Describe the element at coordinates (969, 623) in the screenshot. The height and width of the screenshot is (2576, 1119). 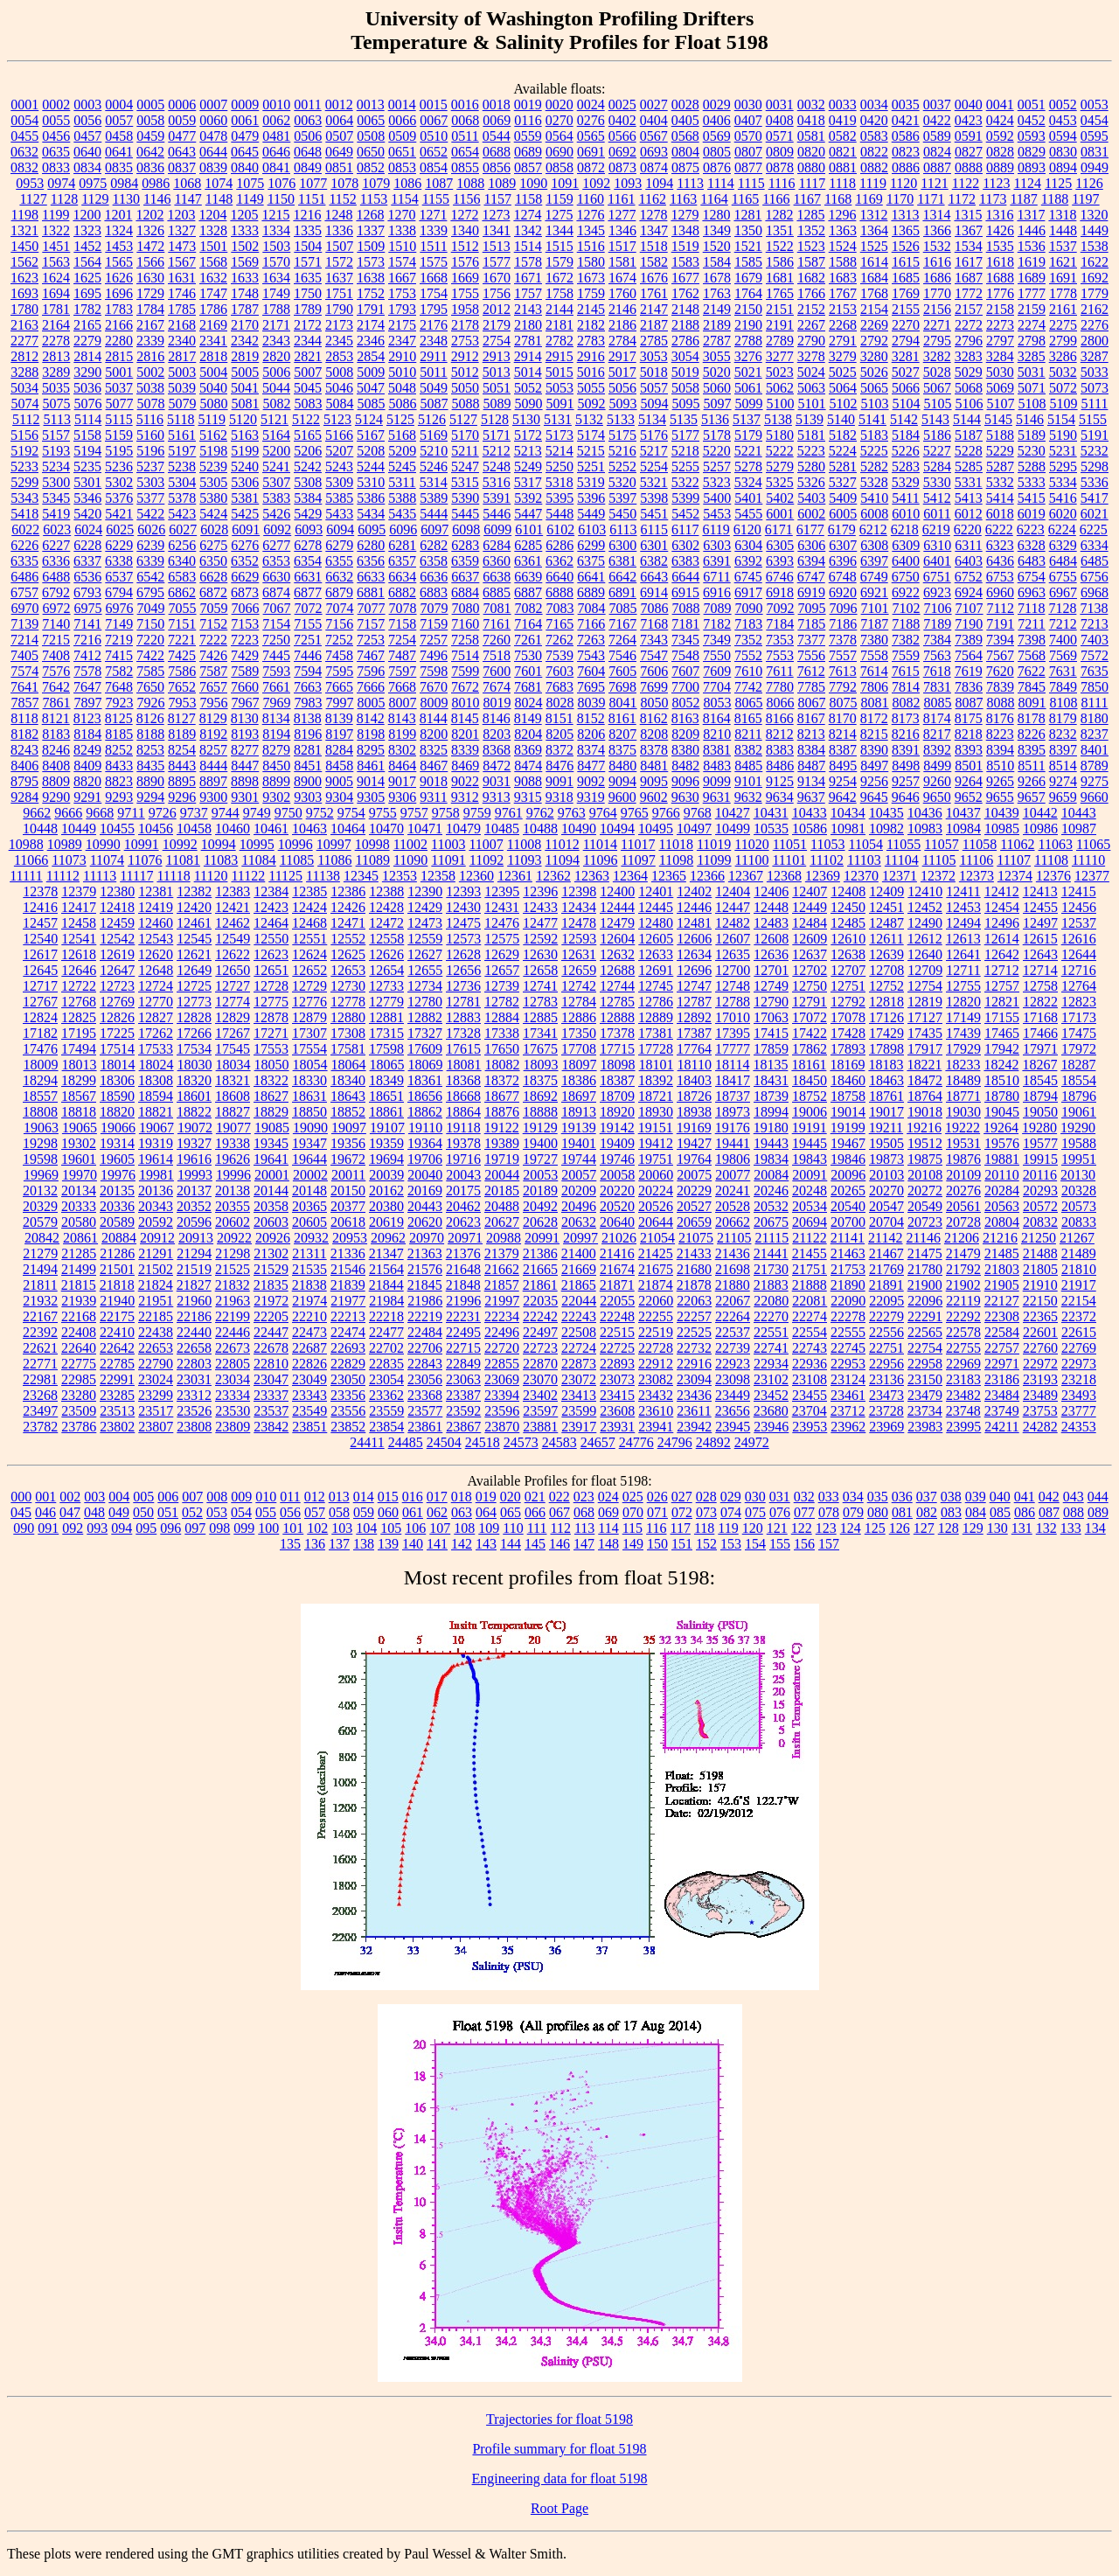
I see `7190` at that location.